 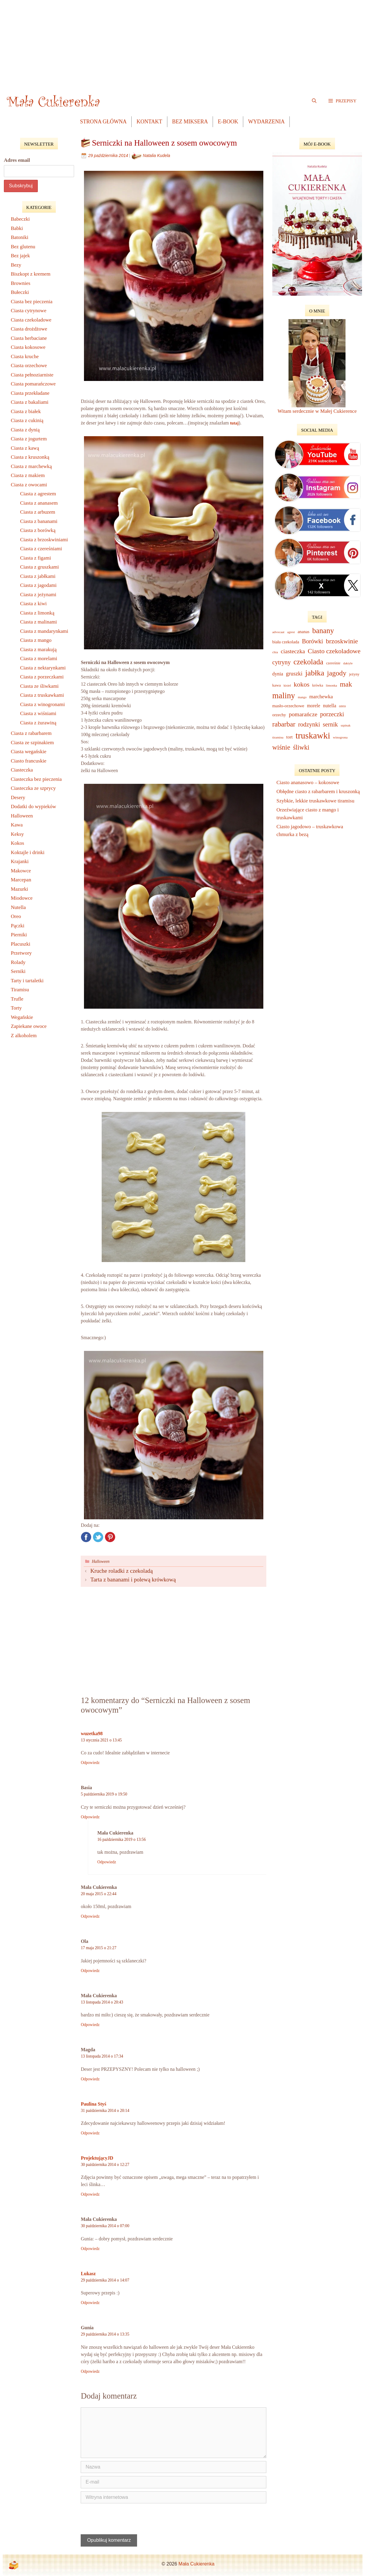 What do you see at coordinates (17, 999) in the screenshot?
I see `Trufle` at bounding box center [17, 999].